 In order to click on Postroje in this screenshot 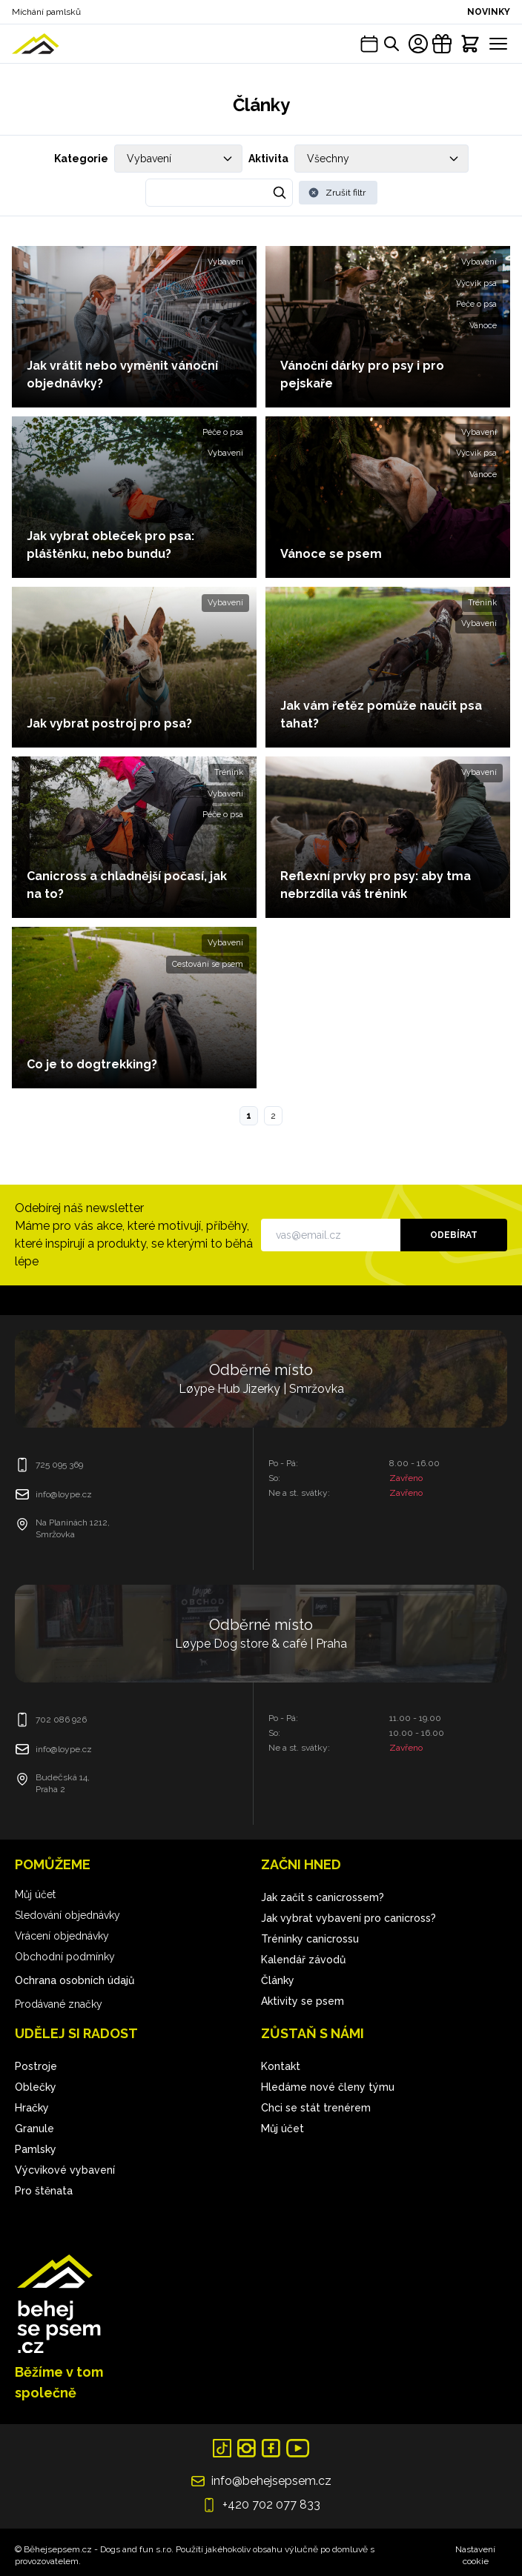, I will do `click(36, 2066)`.